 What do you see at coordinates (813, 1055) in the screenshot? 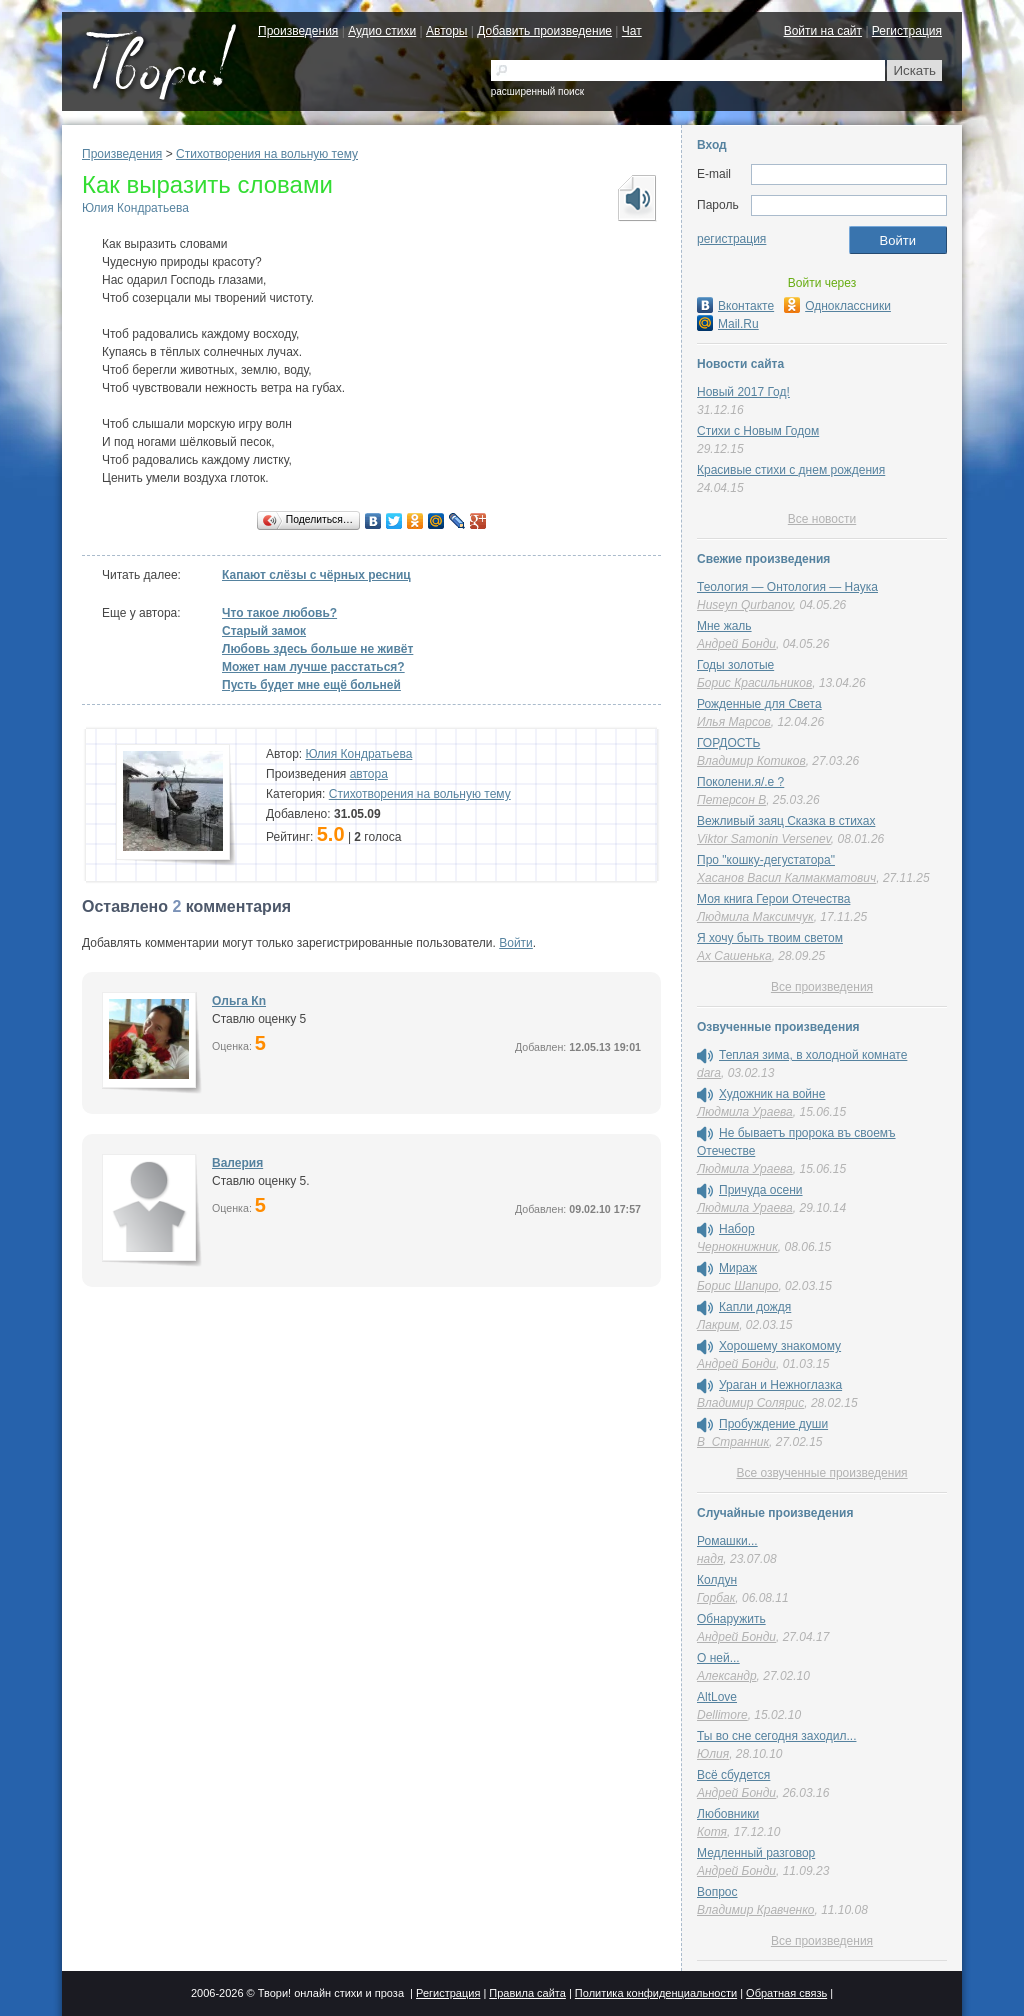
I see `Теплая зима, в холодной комнате` at bounding box center [813, 1055].